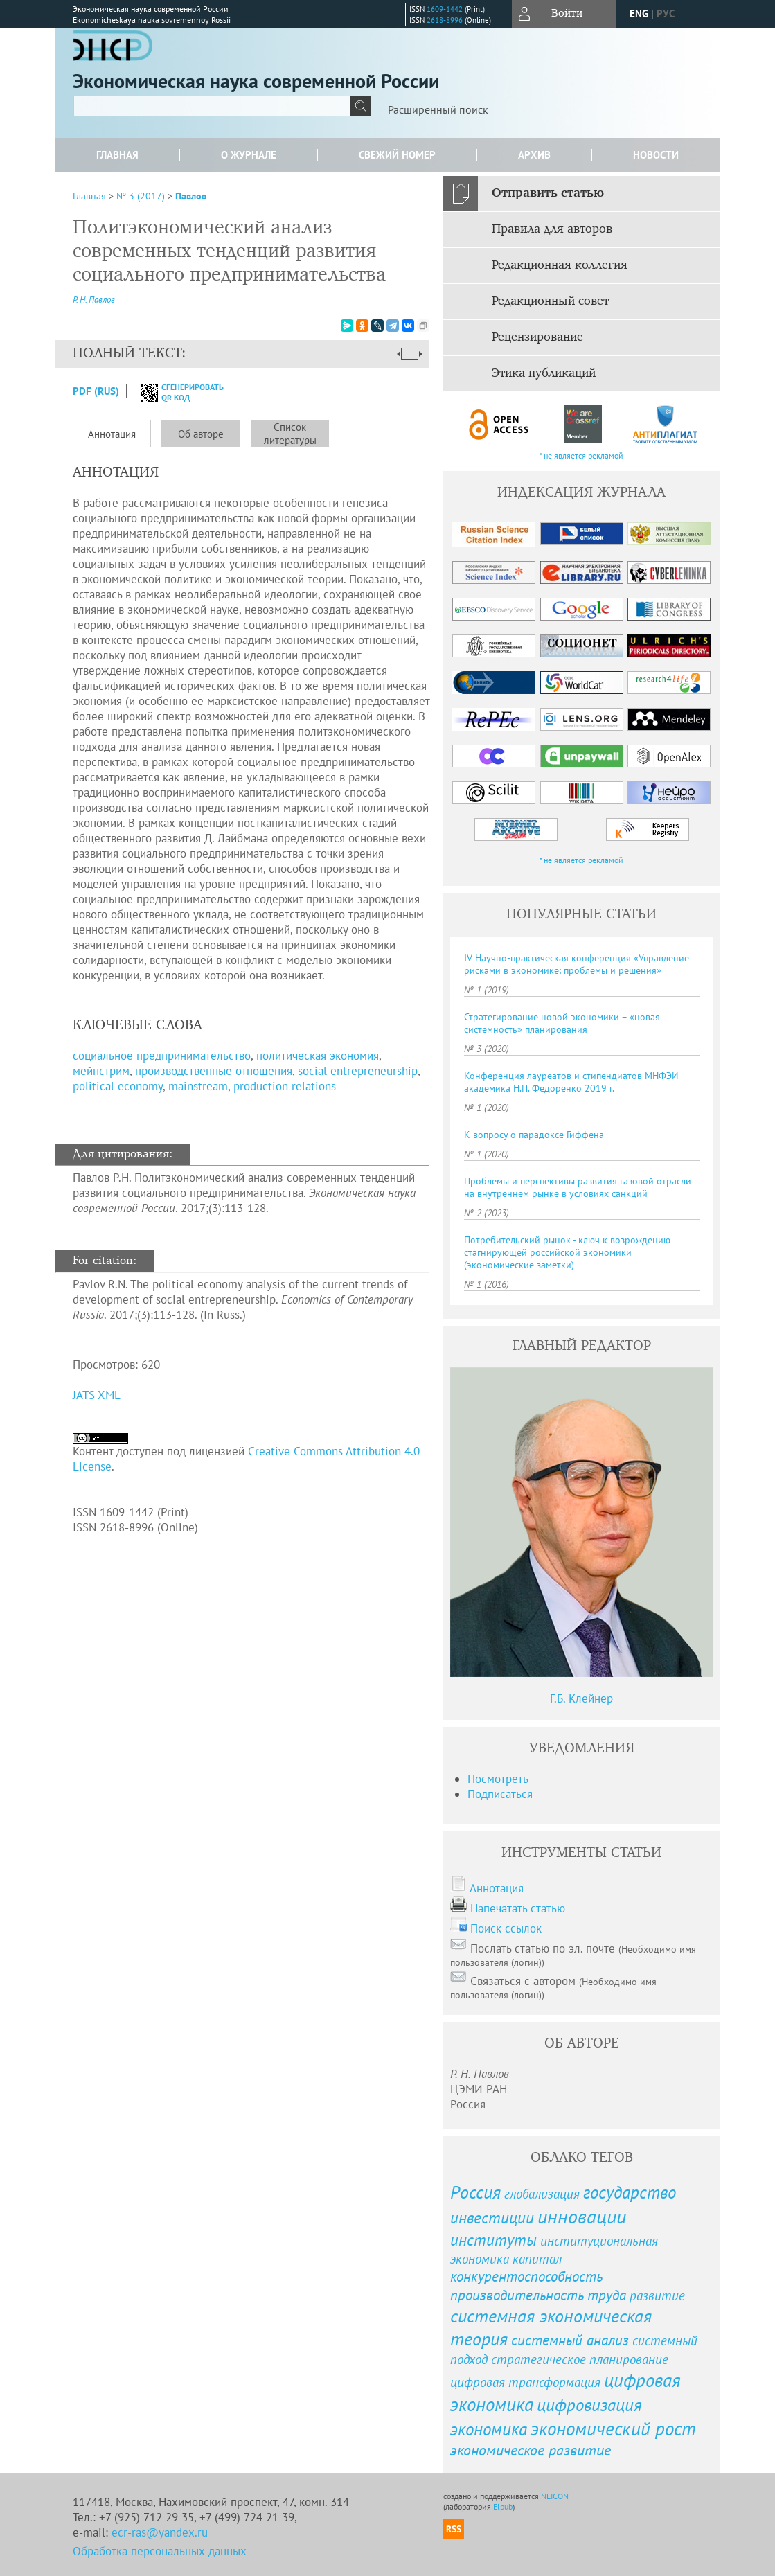 Image resolution: width=775 pixels, height=2576 pixels. I want to click on Р. Н. Павлов, so click(94, 299).